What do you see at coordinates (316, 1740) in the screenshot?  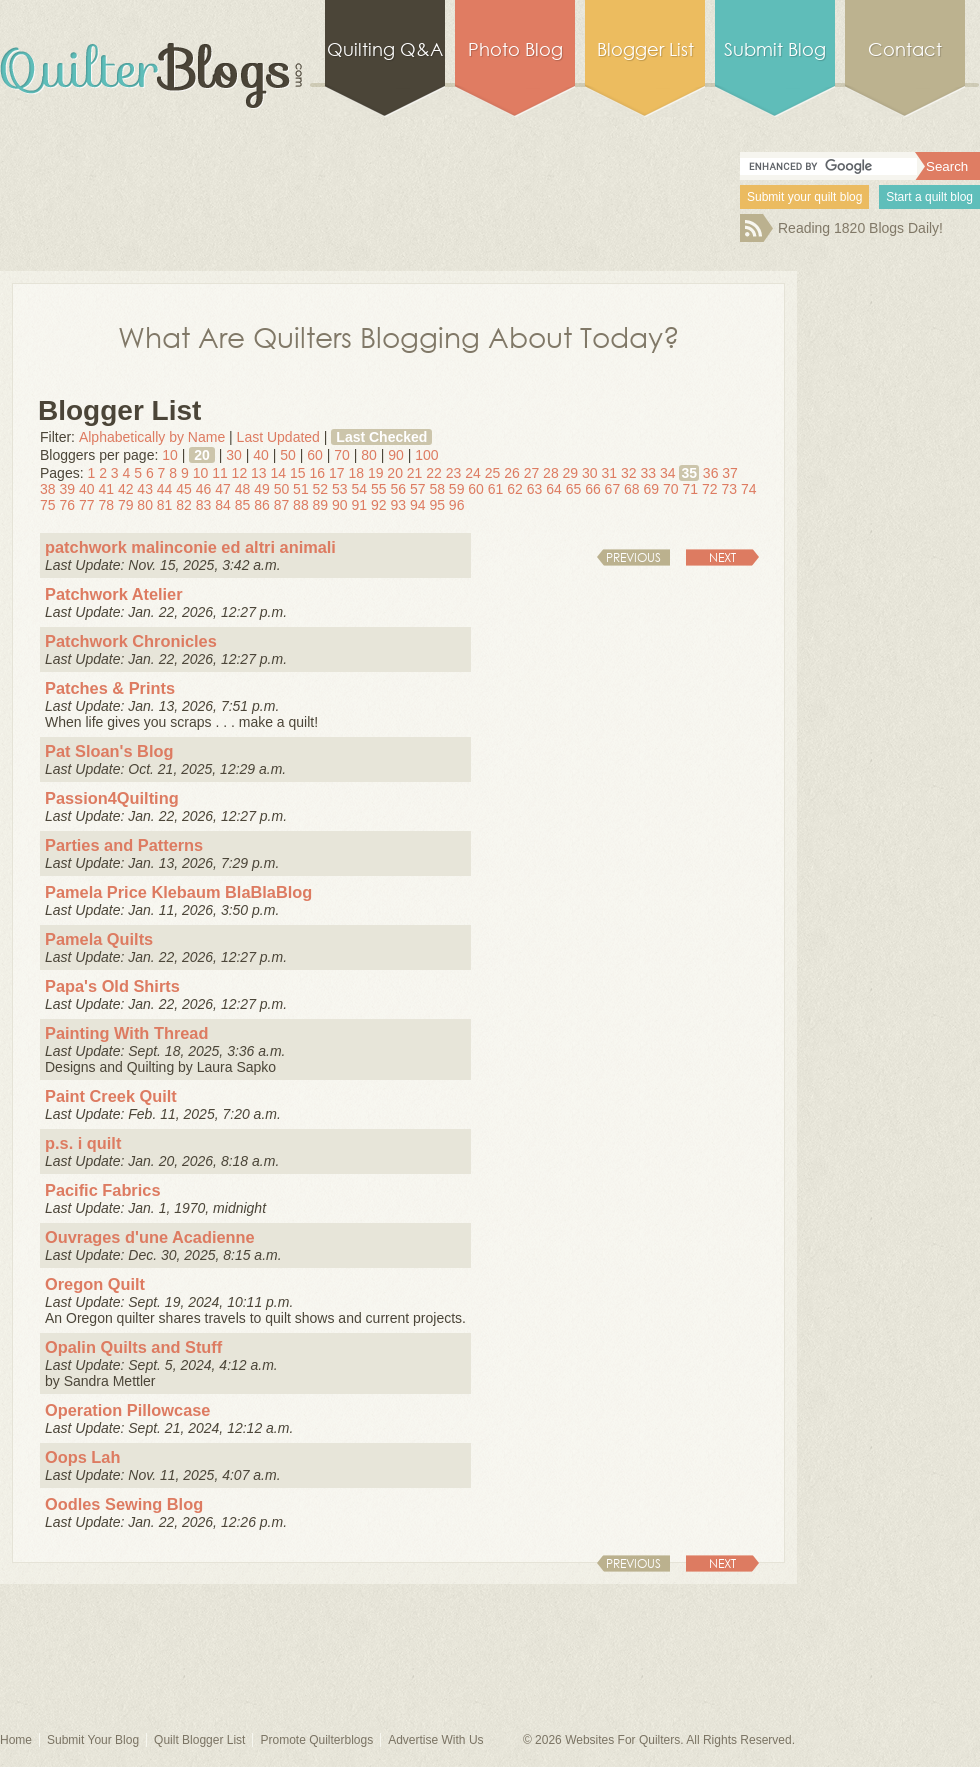 I see `Promote Quilterblogs` at bounding box center [316, 1740].